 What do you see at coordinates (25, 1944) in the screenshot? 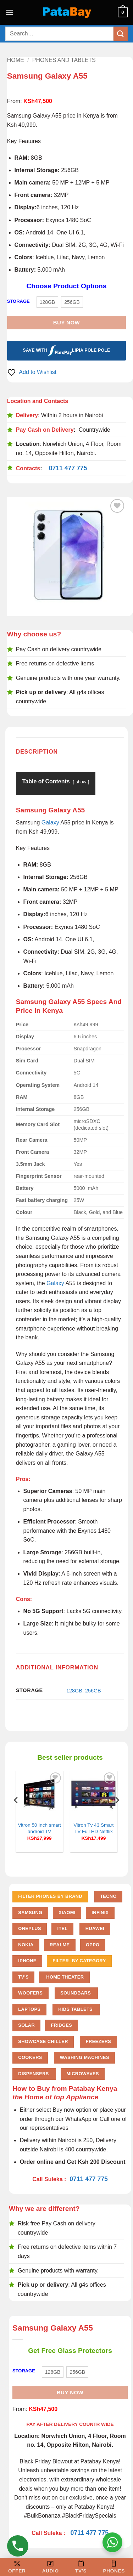
I see `Nokia` at bounding box center [25, 1944].